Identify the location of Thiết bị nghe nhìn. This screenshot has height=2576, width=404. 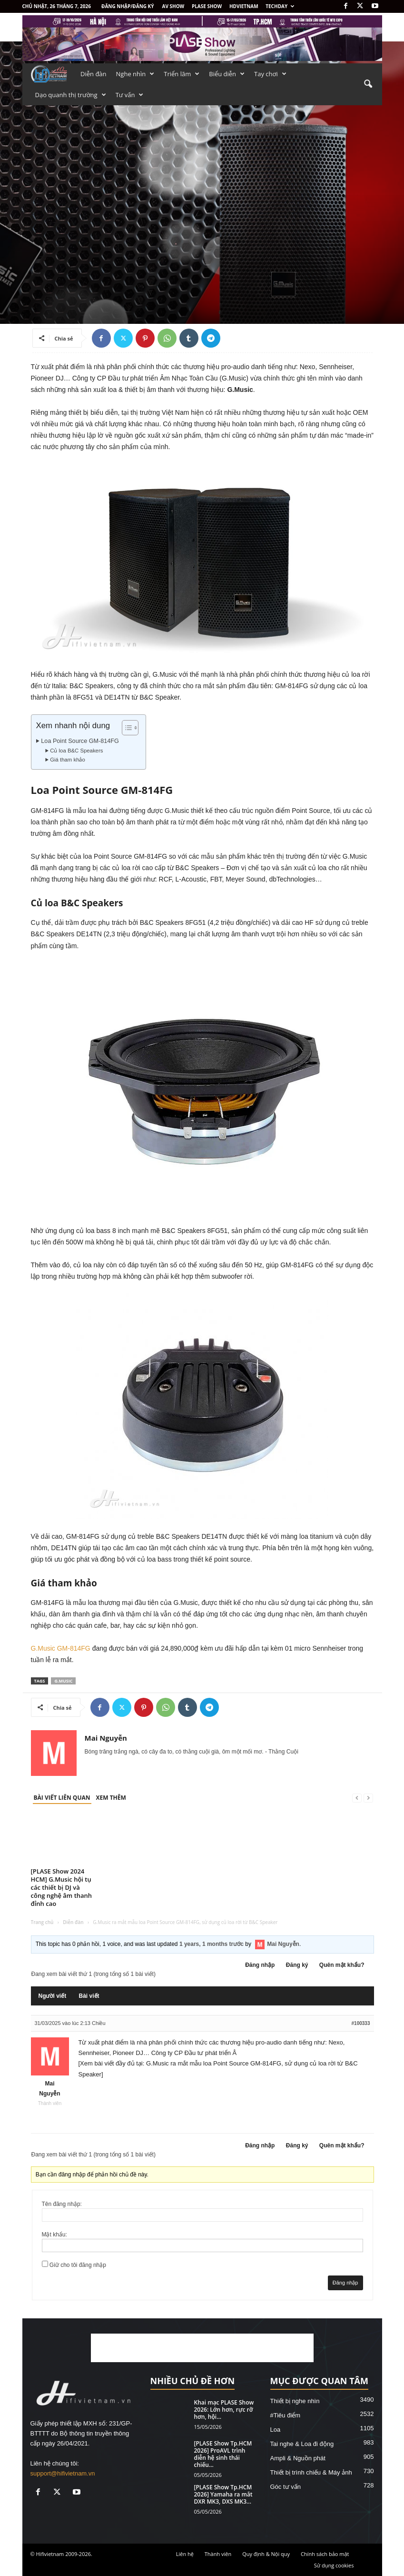
(295, 2401).